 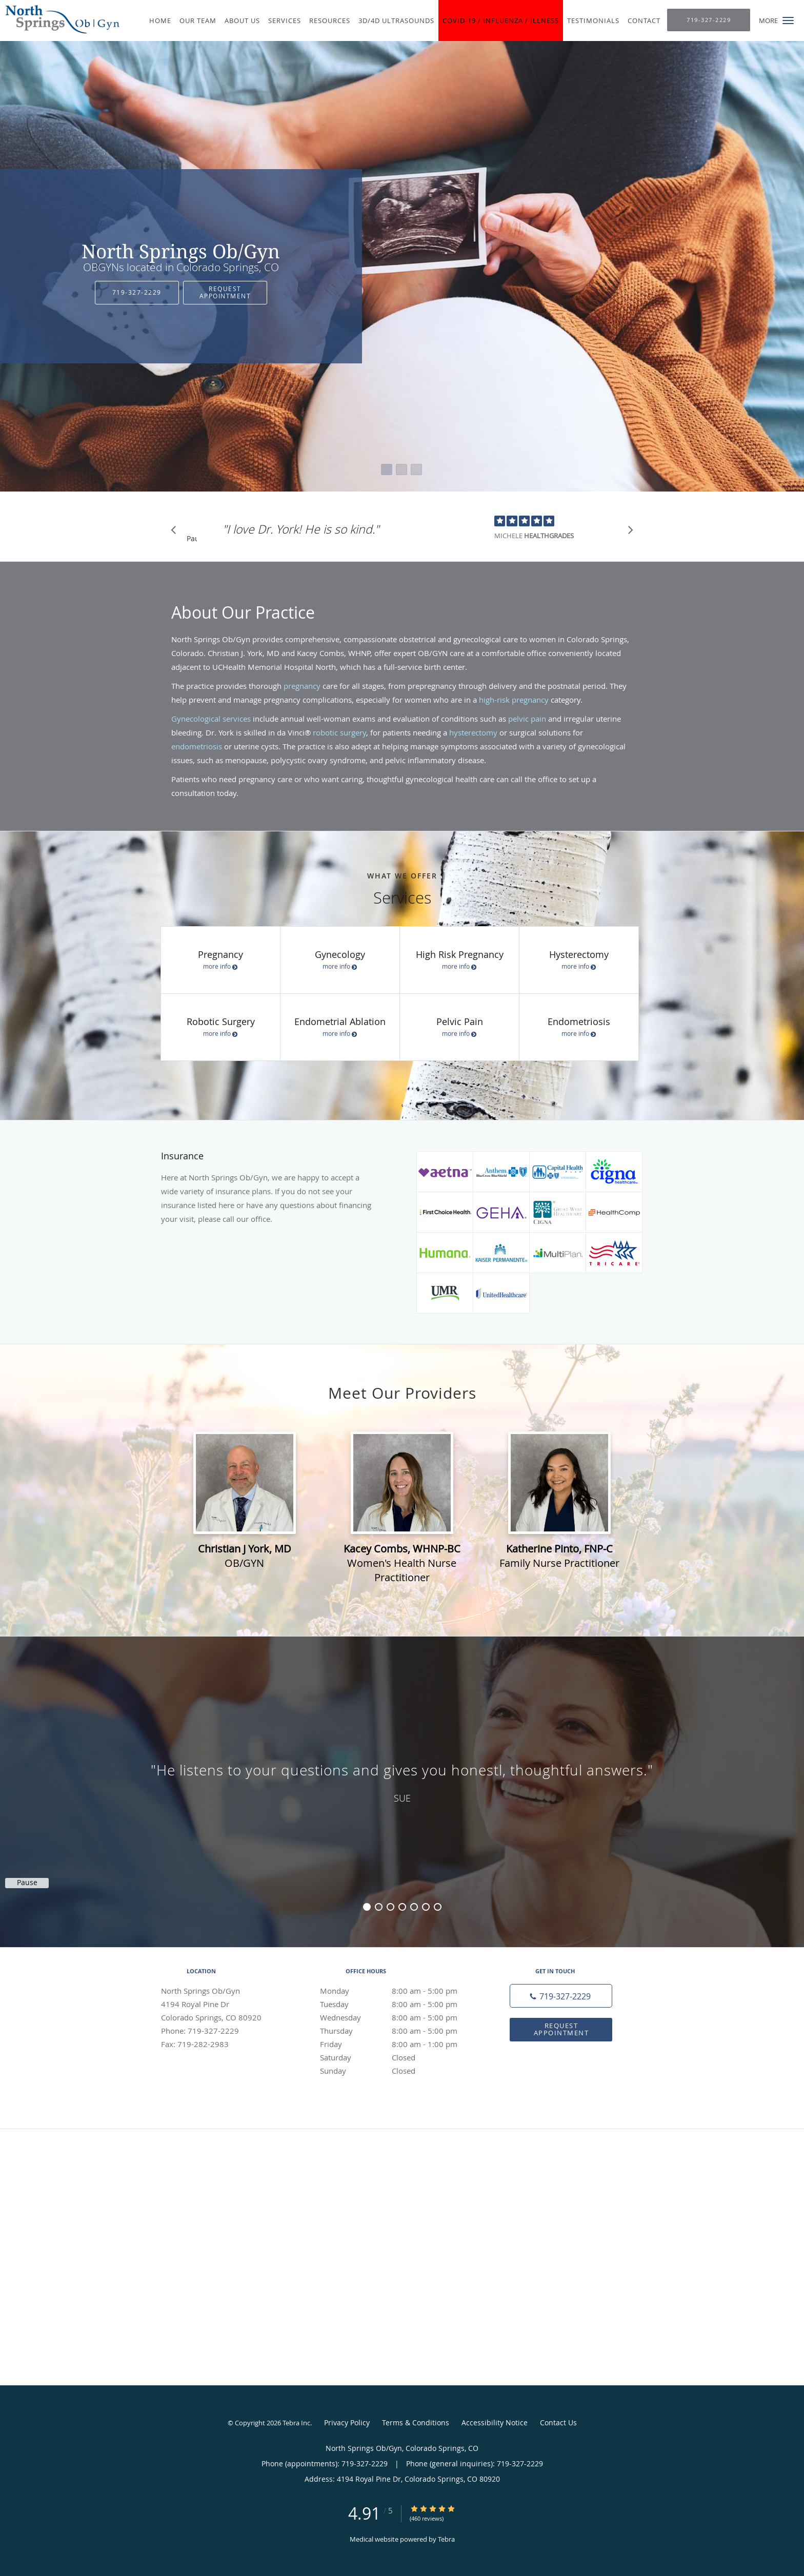 What do you see at coordinates (514, 699) in the screenshot?
I see `high-risk pregnancy` at bounding box center [514, 699].